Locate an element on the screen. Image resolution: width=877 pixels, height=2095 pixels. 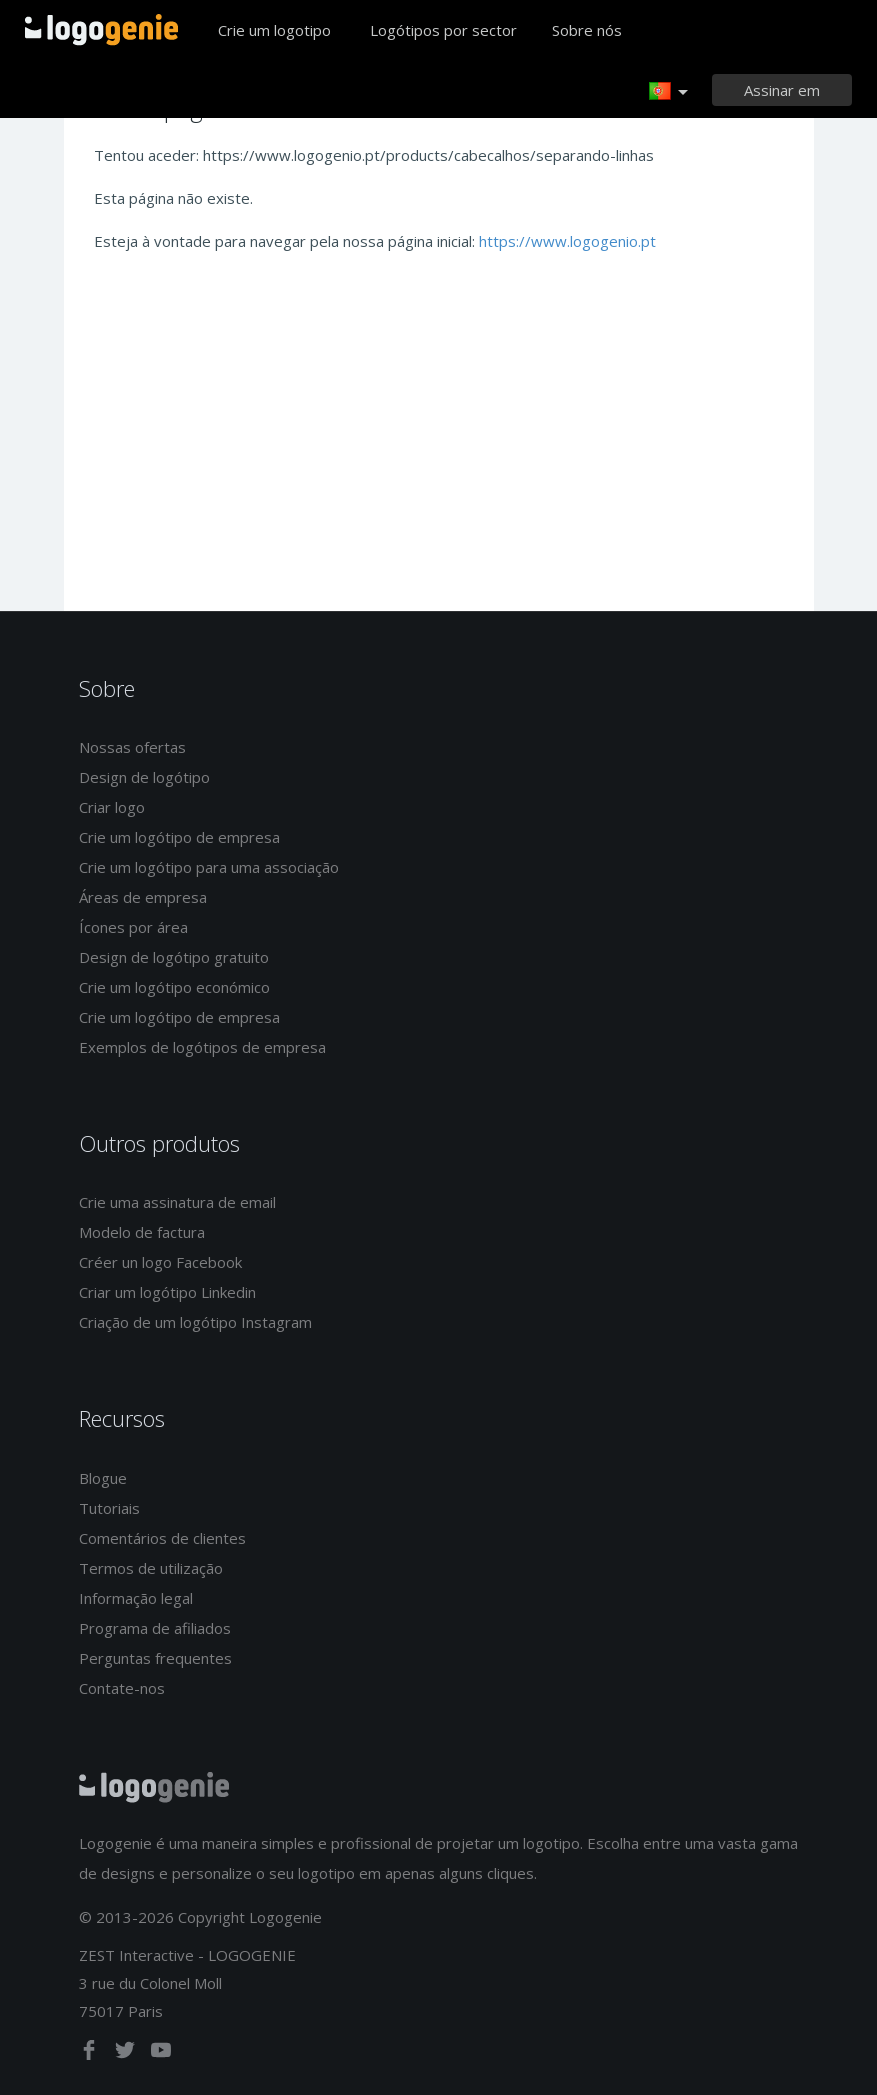
Sobre nós is located at coordinates (587, 30).